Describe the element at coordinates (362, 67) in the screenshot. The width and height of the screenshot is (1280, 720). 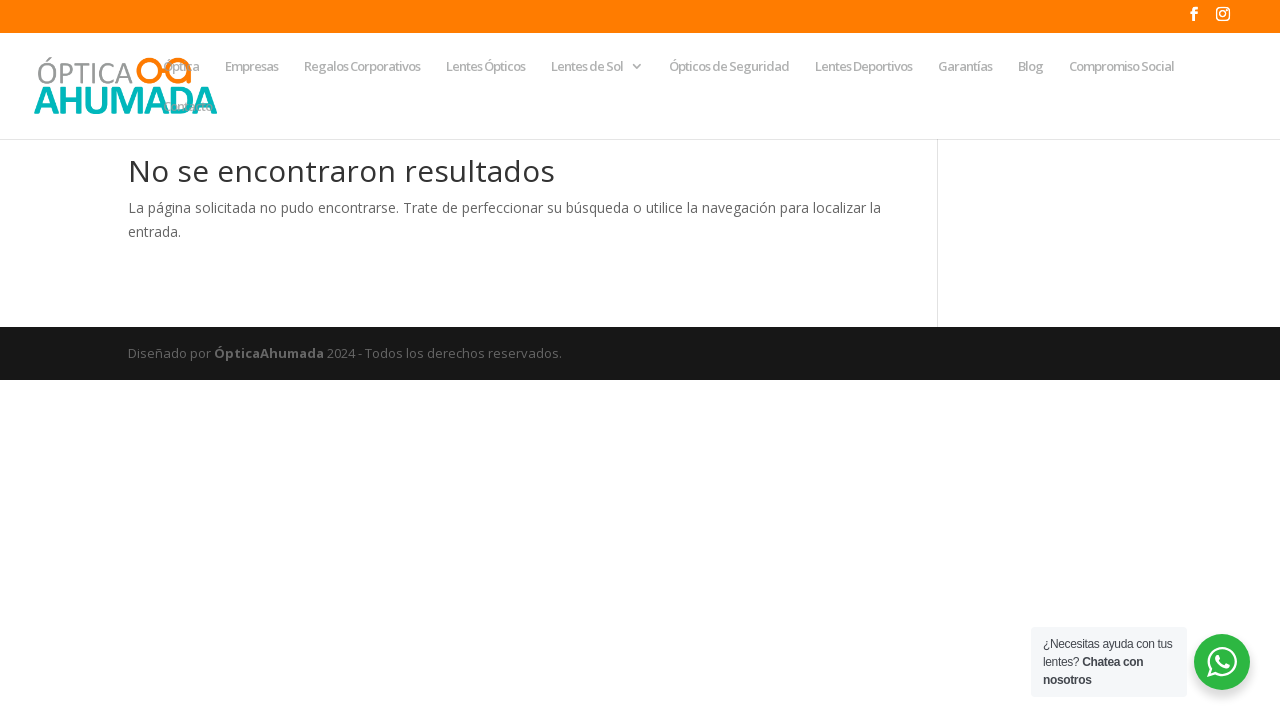
I see `Regalos Corporativos` at that location.